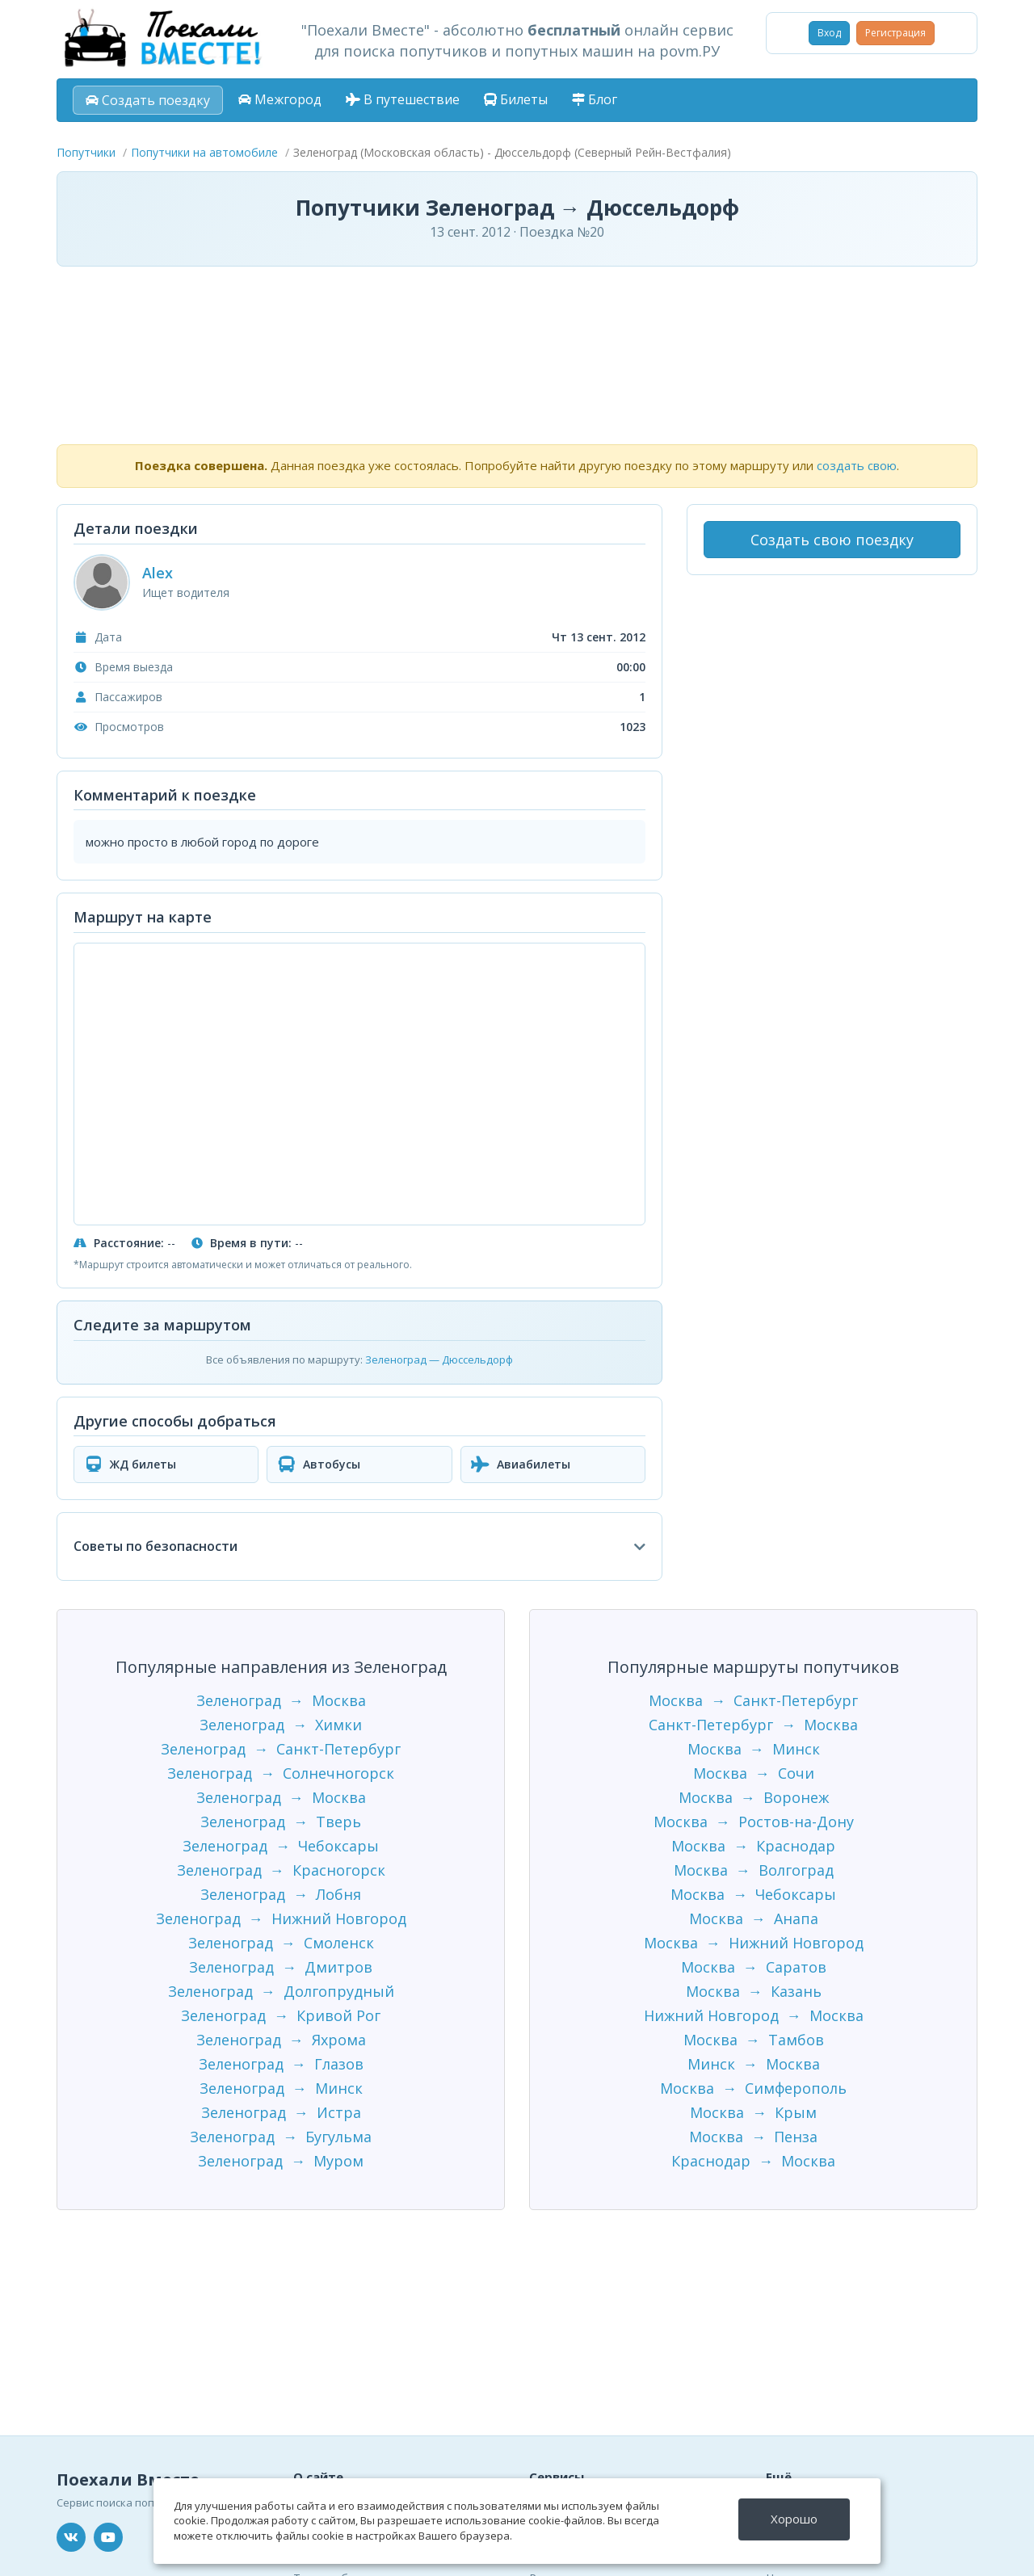 The width and height of the screenshot is (1034, 2576). I want to click on Межгород, so click(280, 99).